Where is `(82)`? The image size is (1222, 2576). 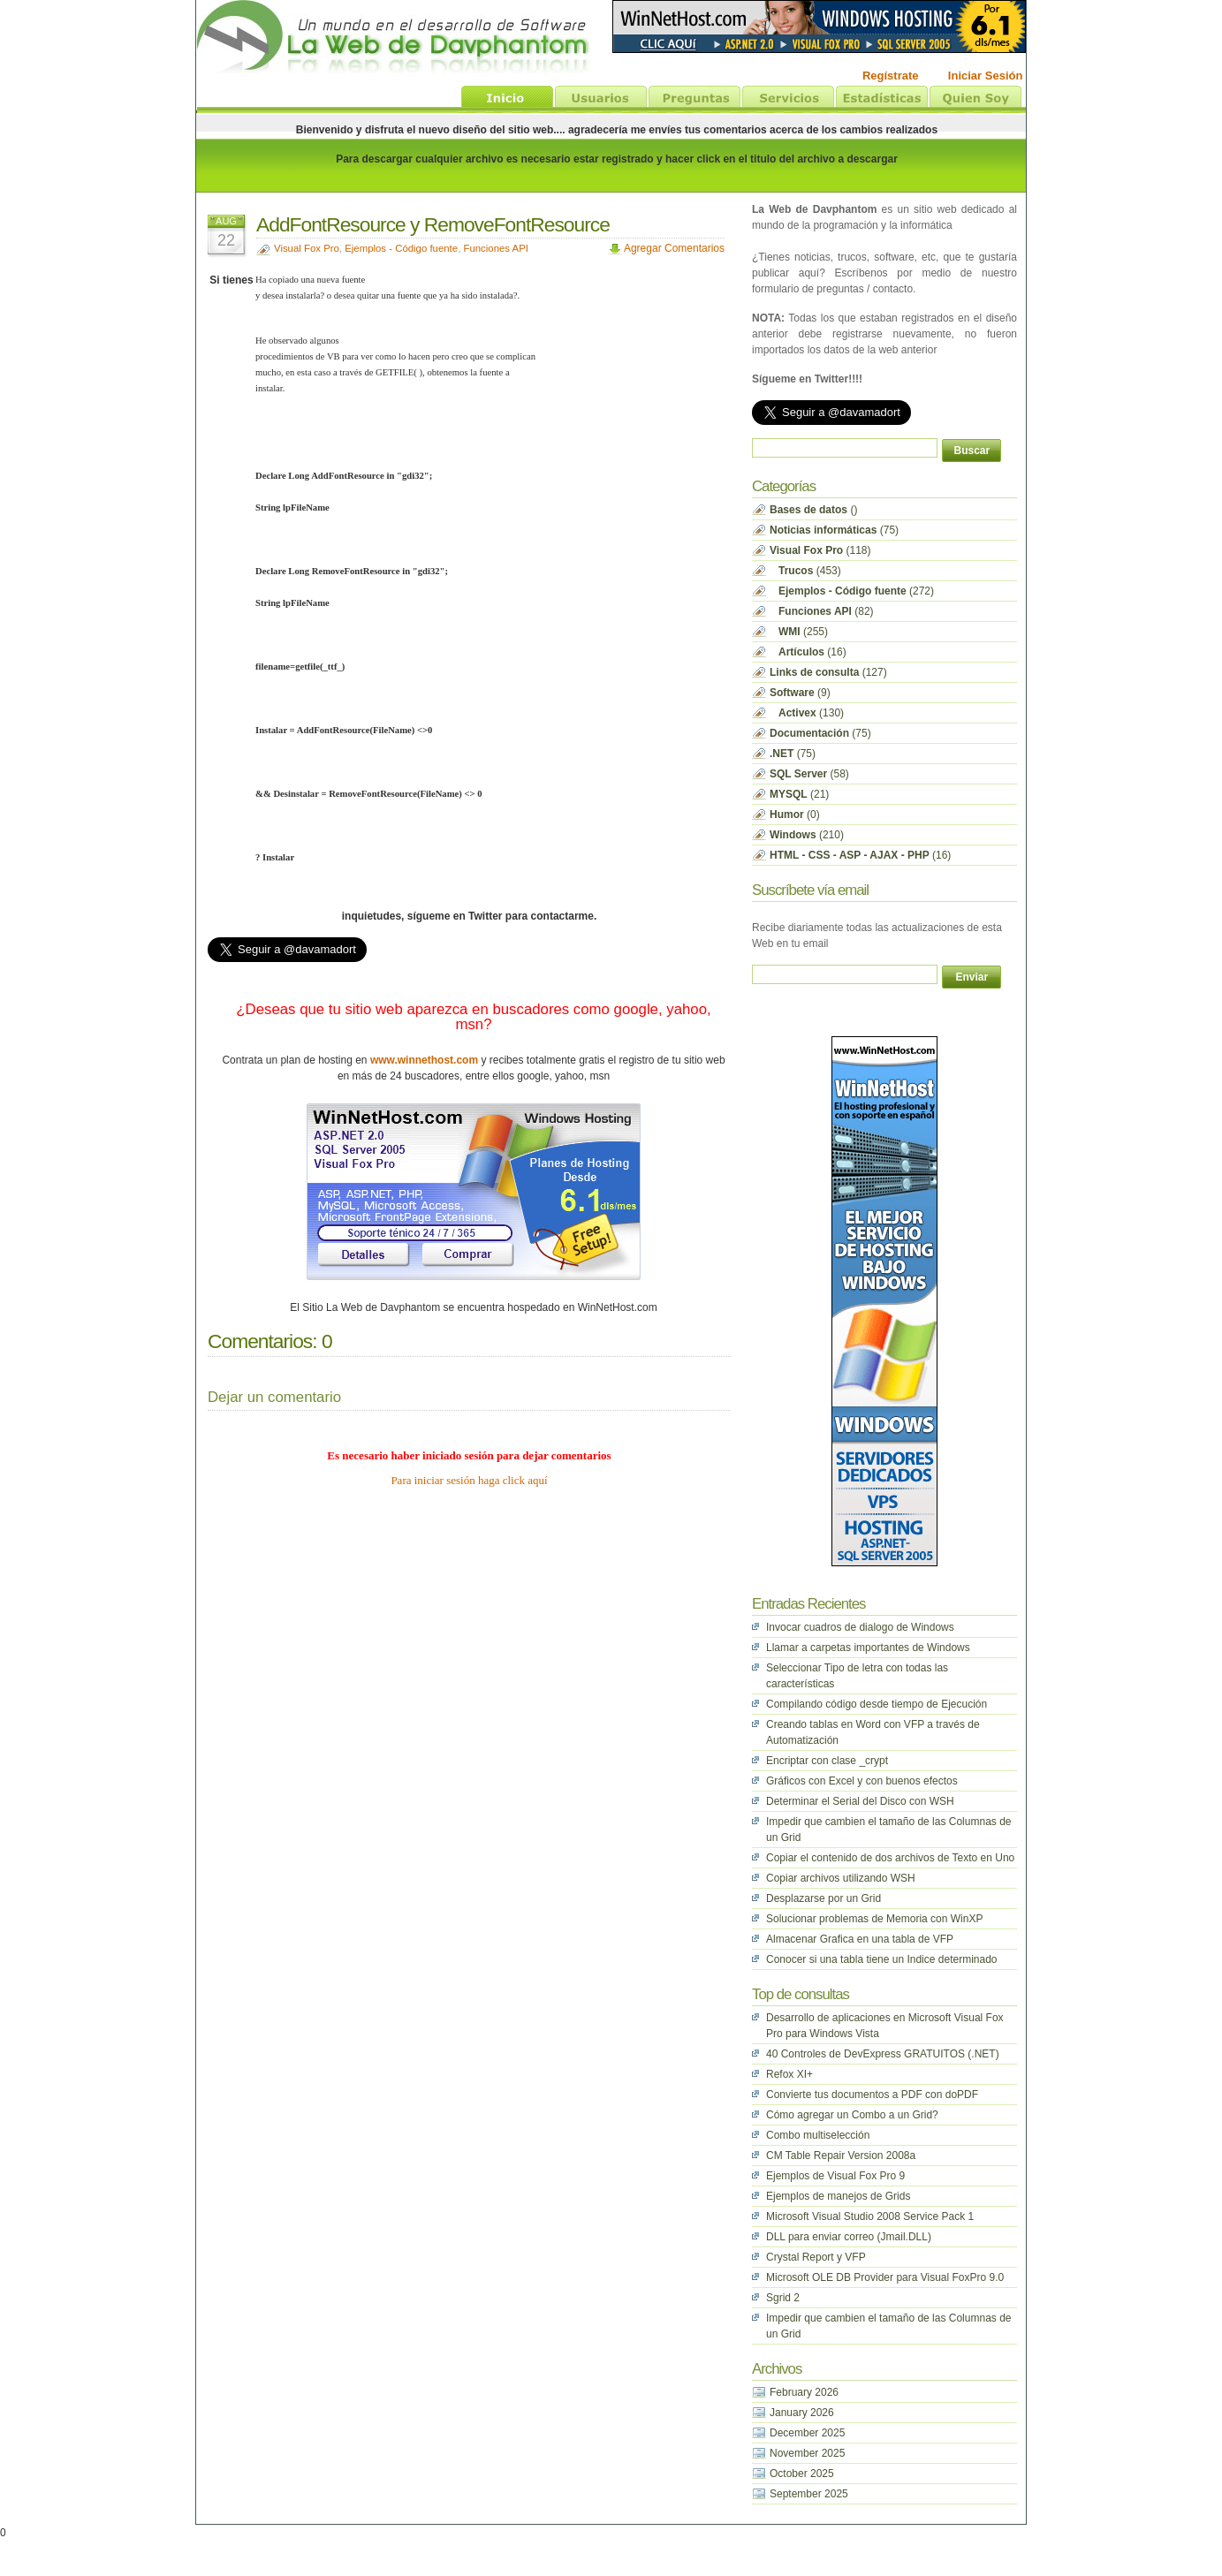 (82) is located at coordinates (822, 611).